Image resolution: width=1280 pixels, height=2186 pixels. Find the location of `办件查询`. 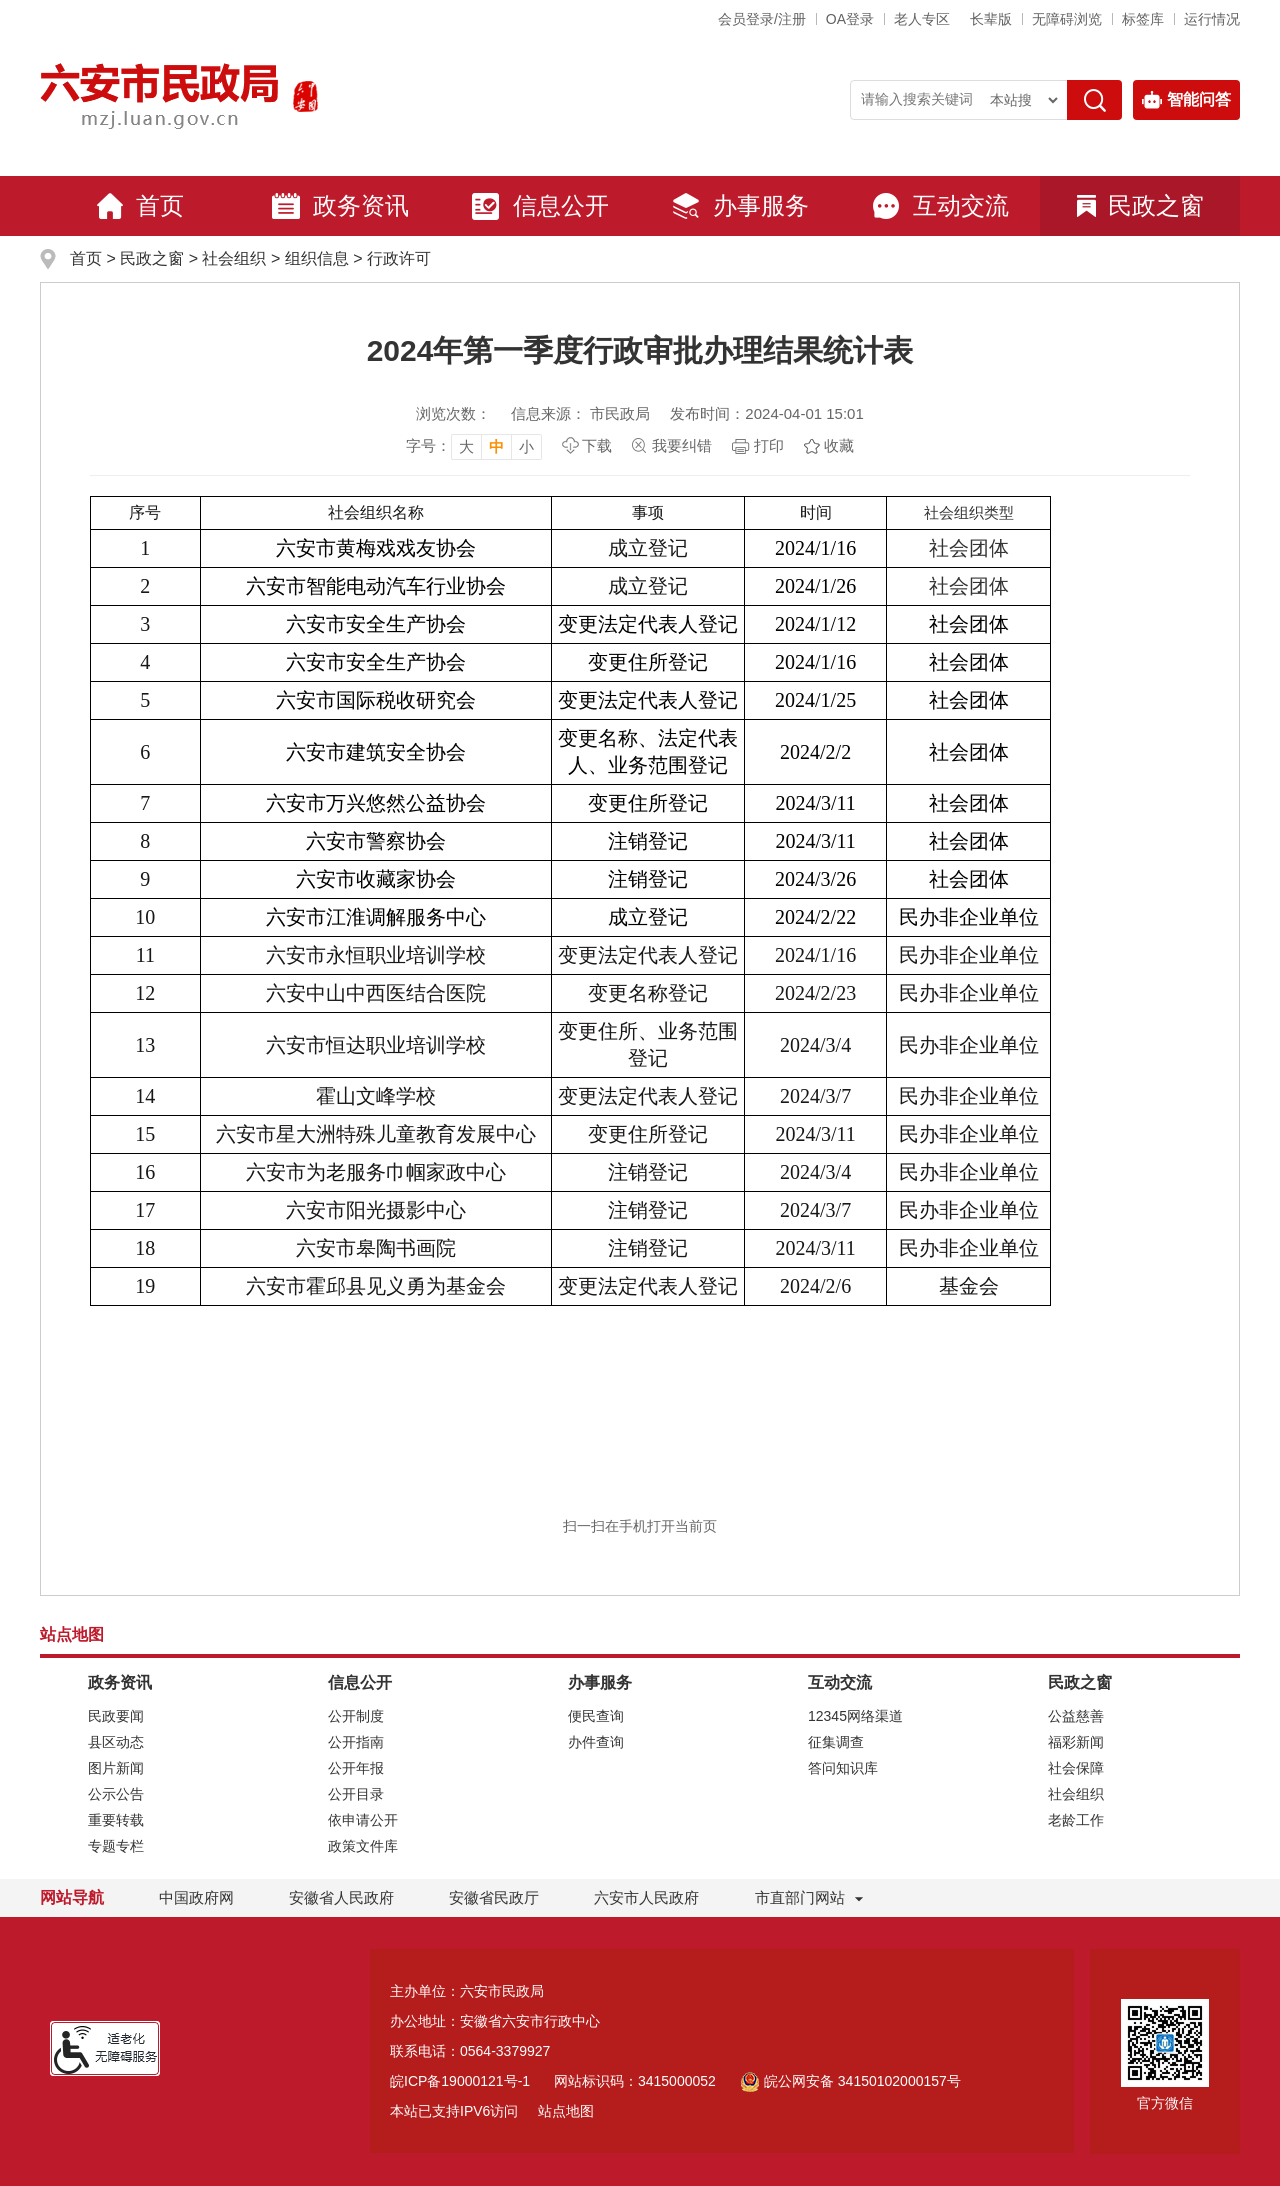

办件查询 is located at coordinates (596, 1742).